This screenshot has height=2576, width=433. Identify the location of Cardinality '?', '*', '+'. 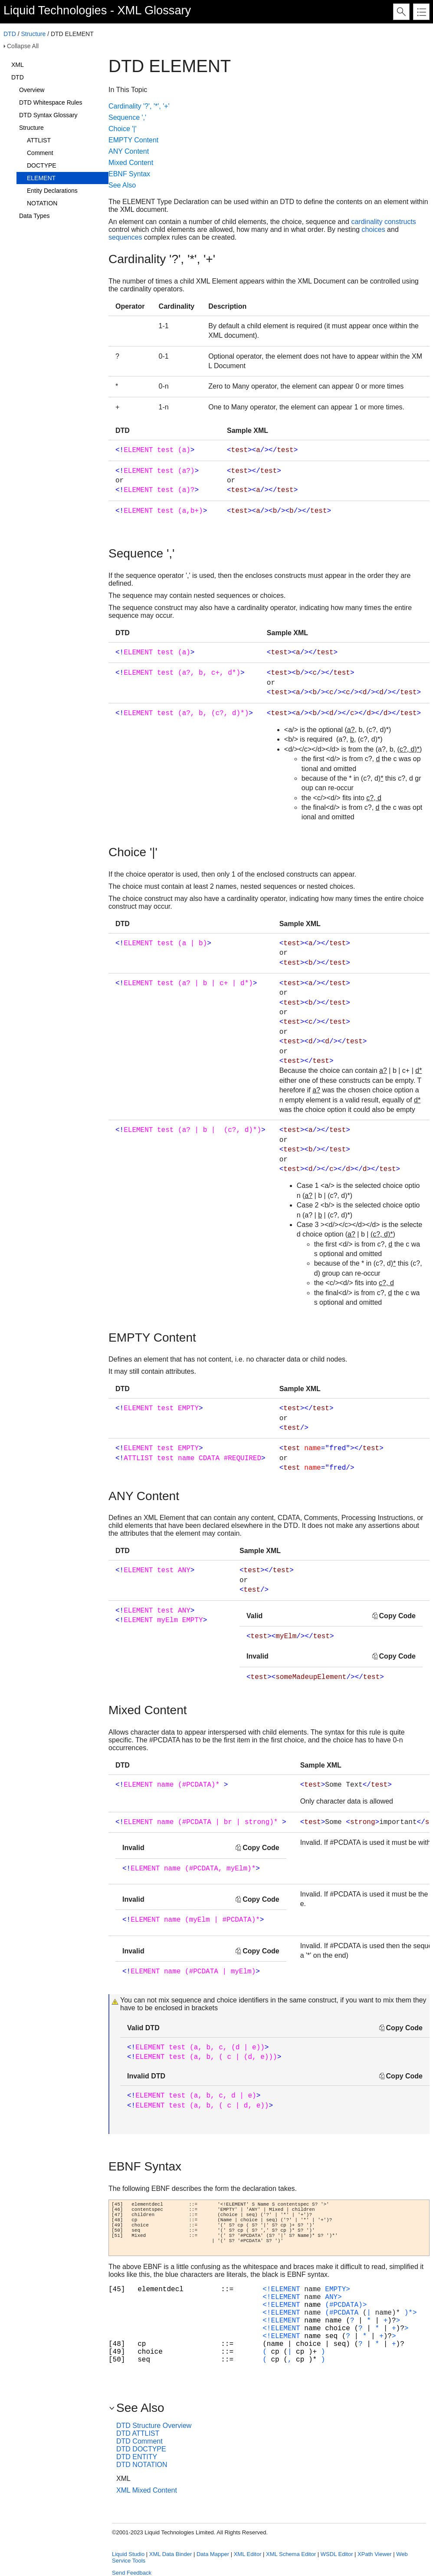
(139, 106).